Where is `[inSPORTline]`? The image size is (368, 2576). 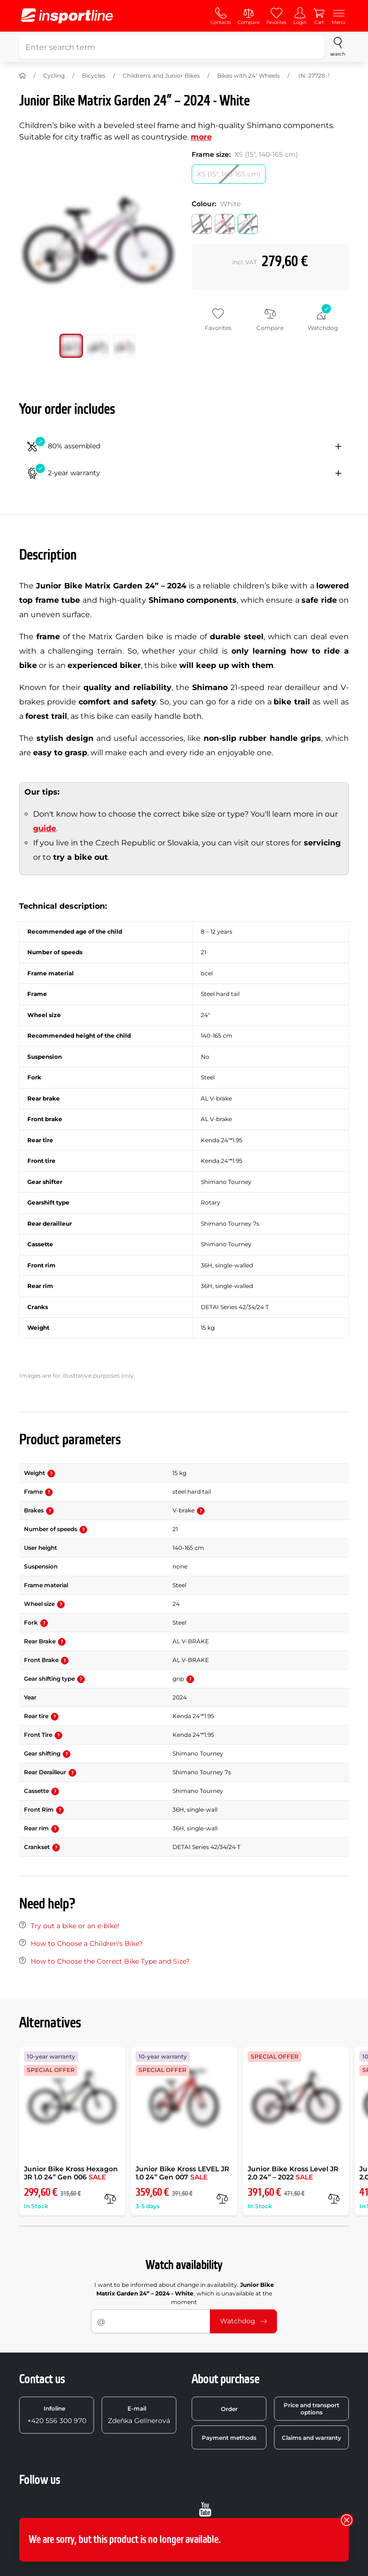
[inSPORTline] is located at coordinates (67, 16).